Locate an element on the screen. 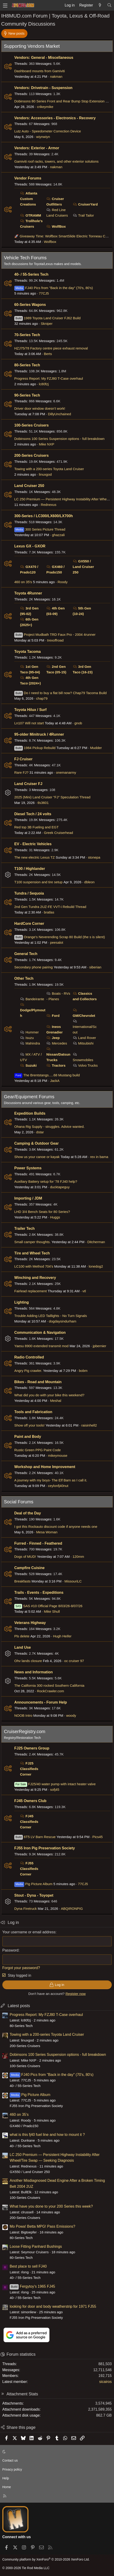  T100 suspension and tire setup is located at coordinates (38, 882).